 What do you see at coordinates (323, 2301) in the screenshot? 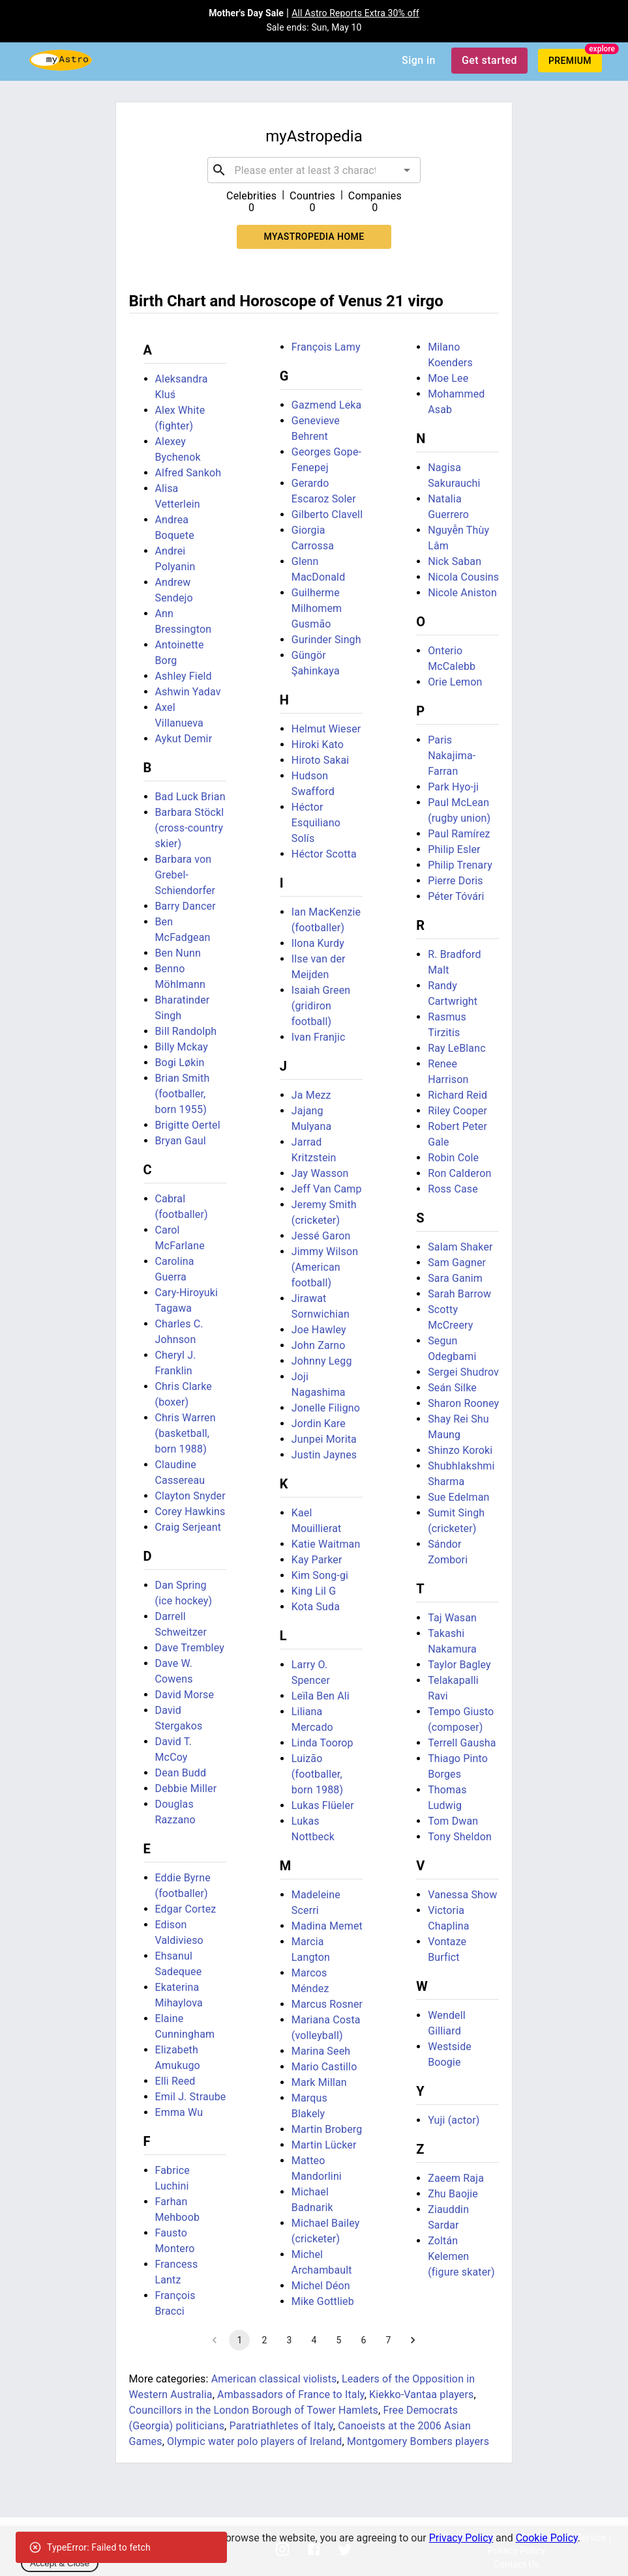
I see `Mike Gottlieb` at bounding box center [323, 2301].